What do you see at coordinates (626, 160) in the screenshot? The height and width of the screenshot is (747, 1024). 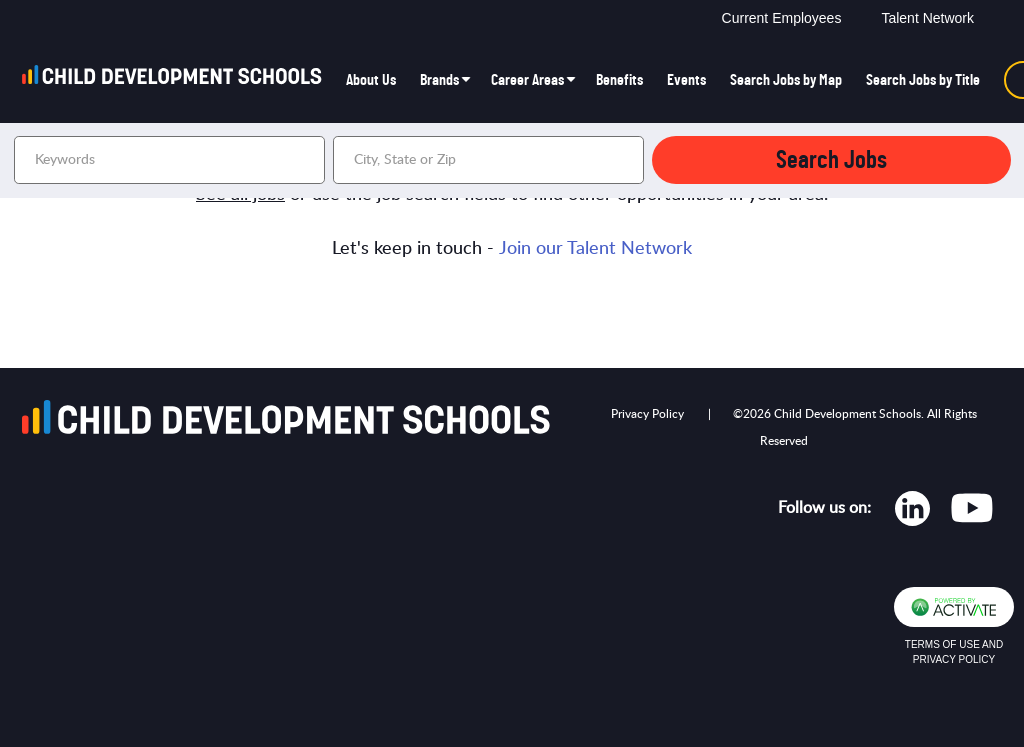 I see `[button]` at bounding box center [626, 160].